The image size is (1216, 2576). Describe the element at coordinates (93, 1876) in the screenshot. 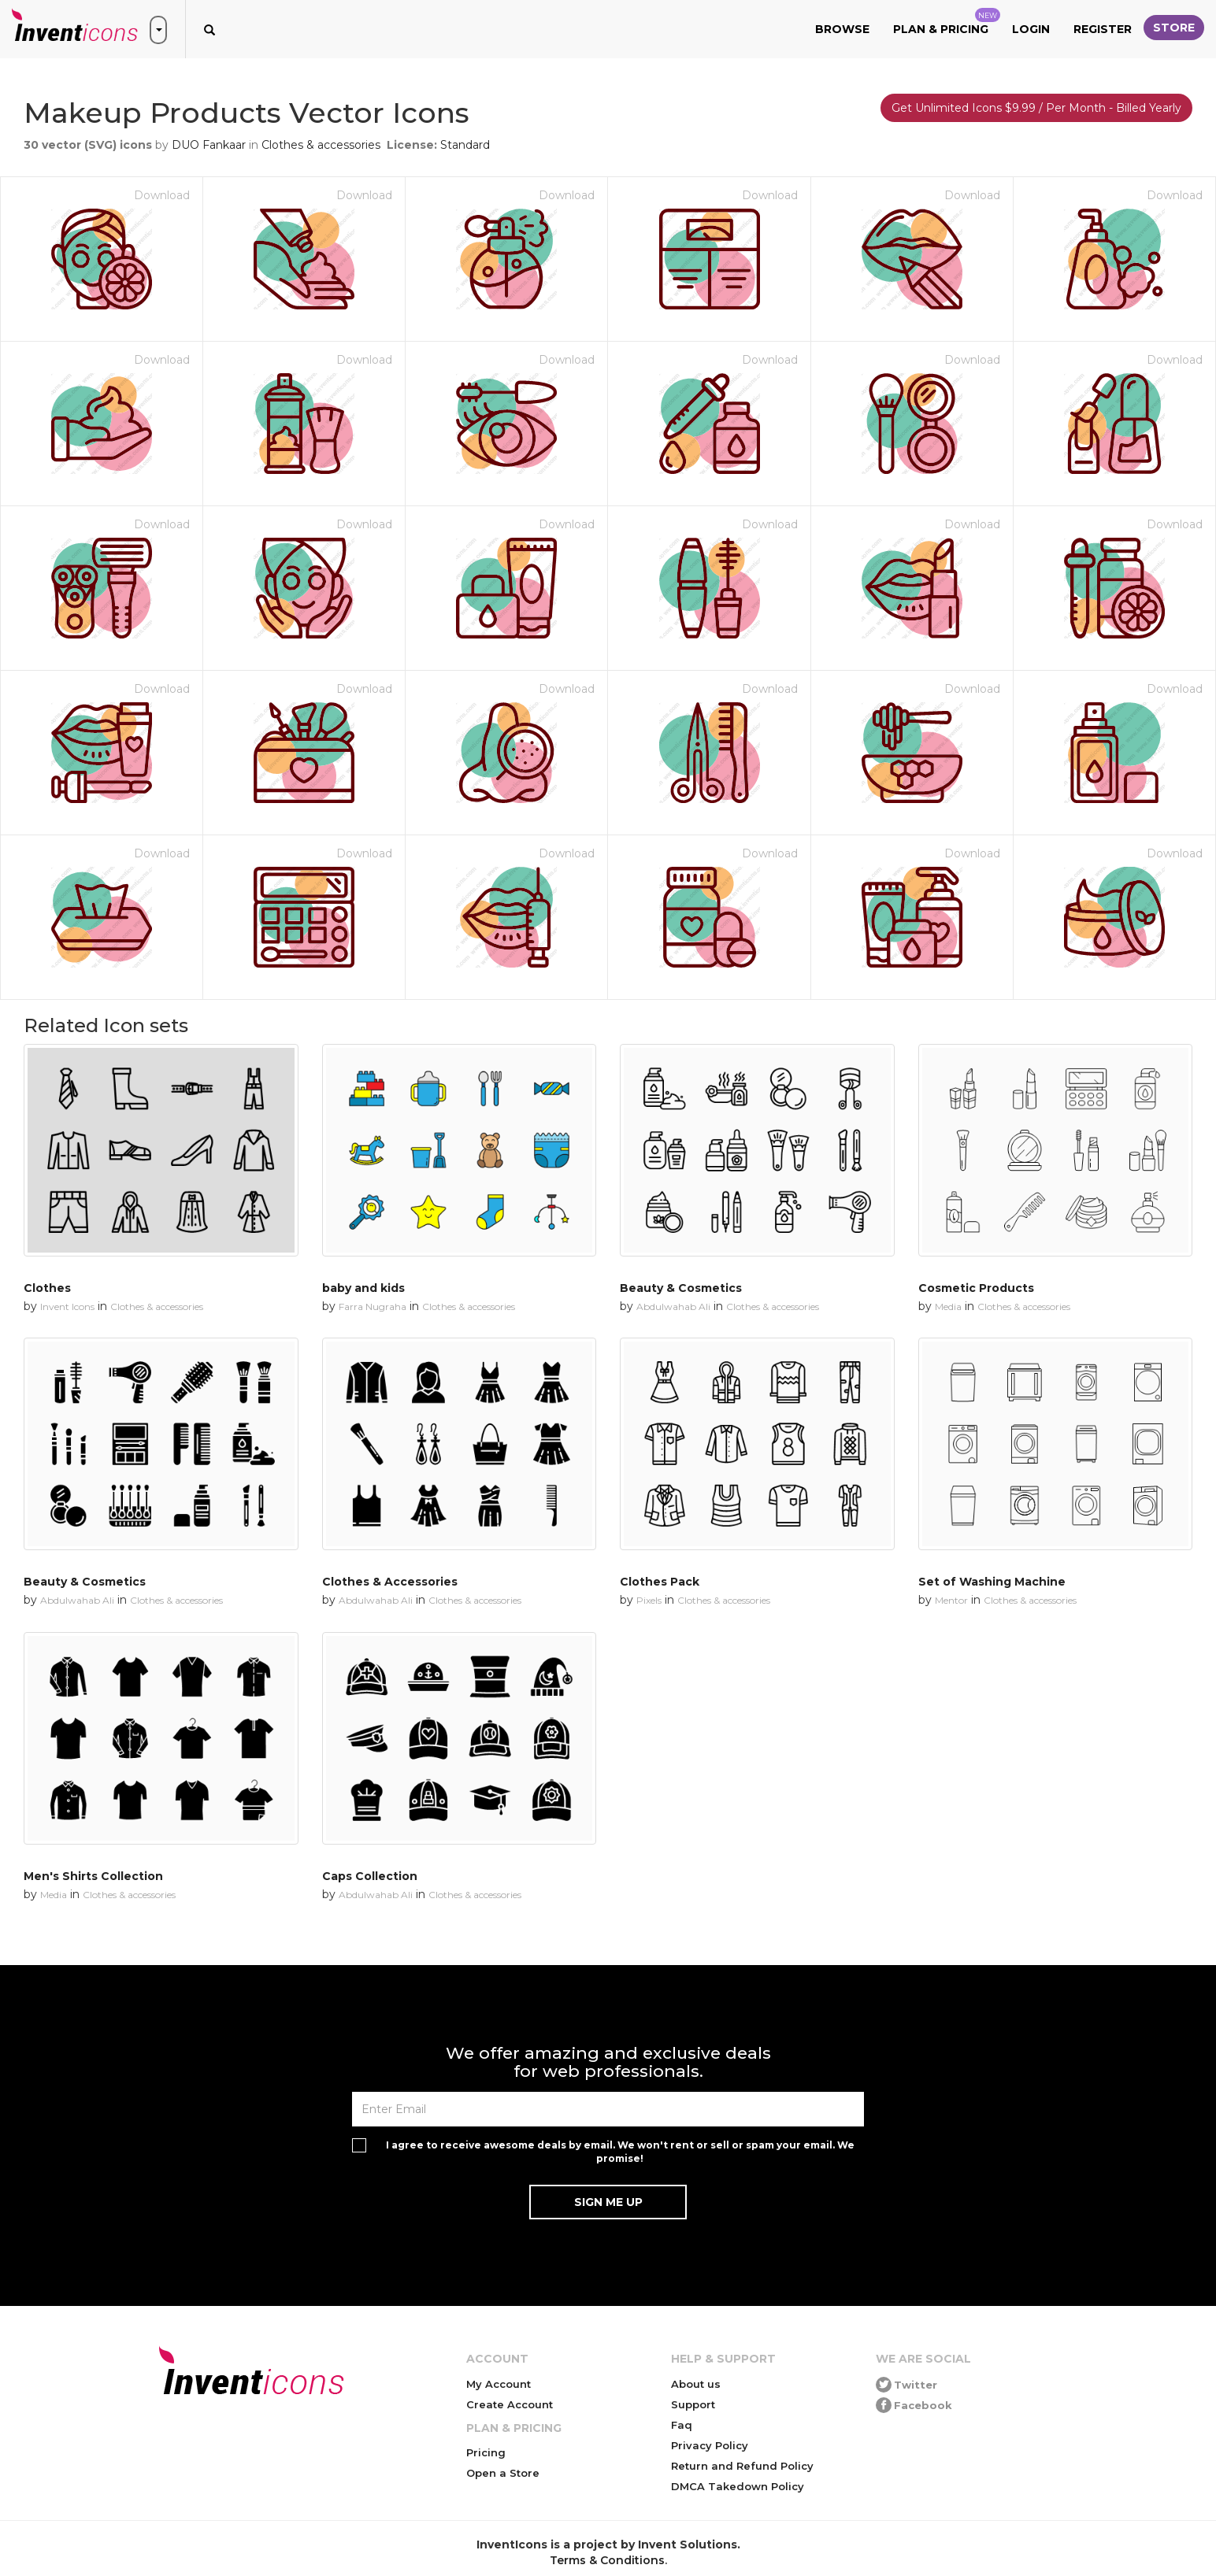

I see `Men's Shirts Collection` at that location.